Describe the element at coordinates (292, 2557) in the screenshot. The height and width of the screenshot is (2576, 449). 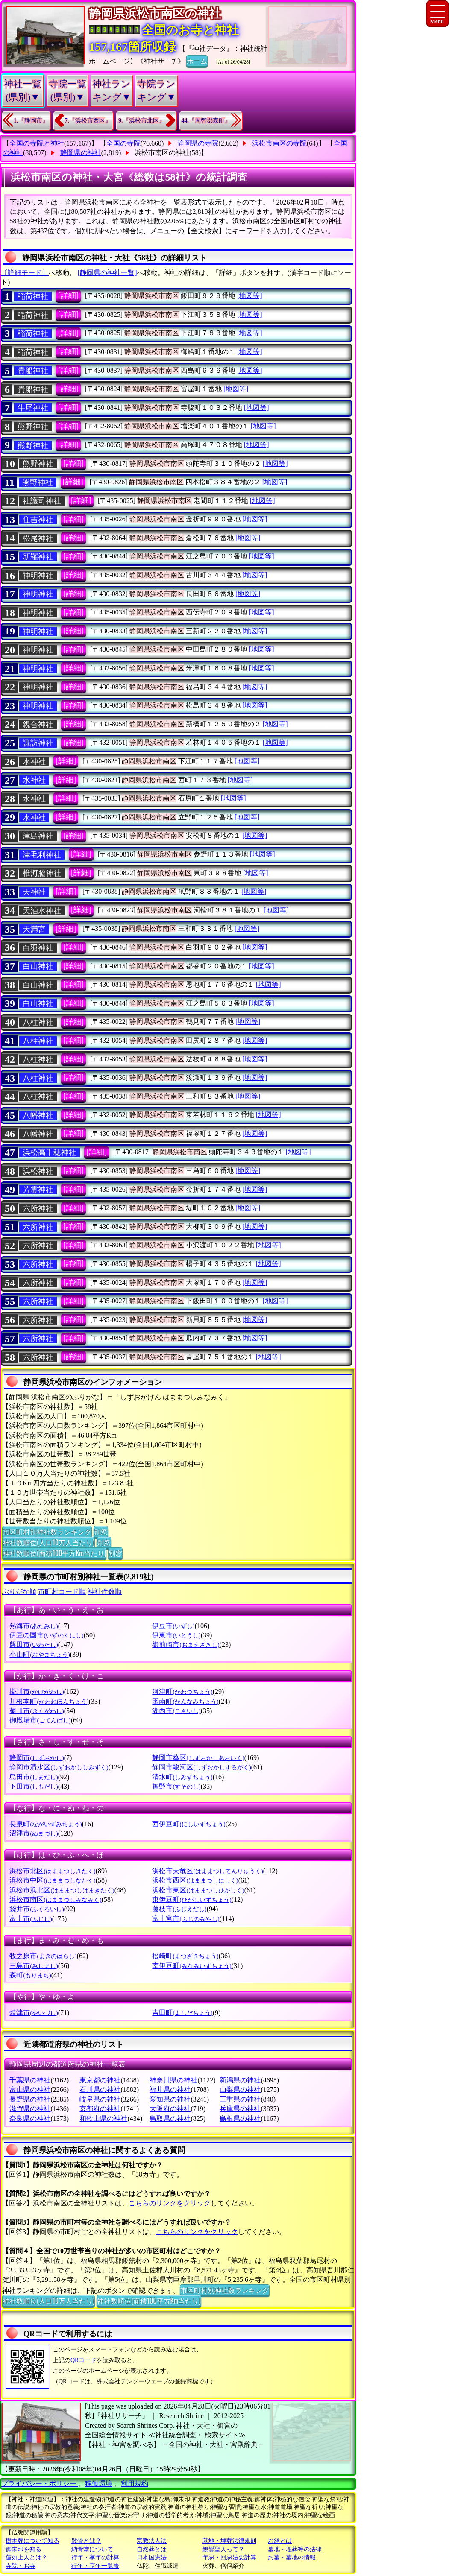
I see `お墓・墓地の情報` at that location.